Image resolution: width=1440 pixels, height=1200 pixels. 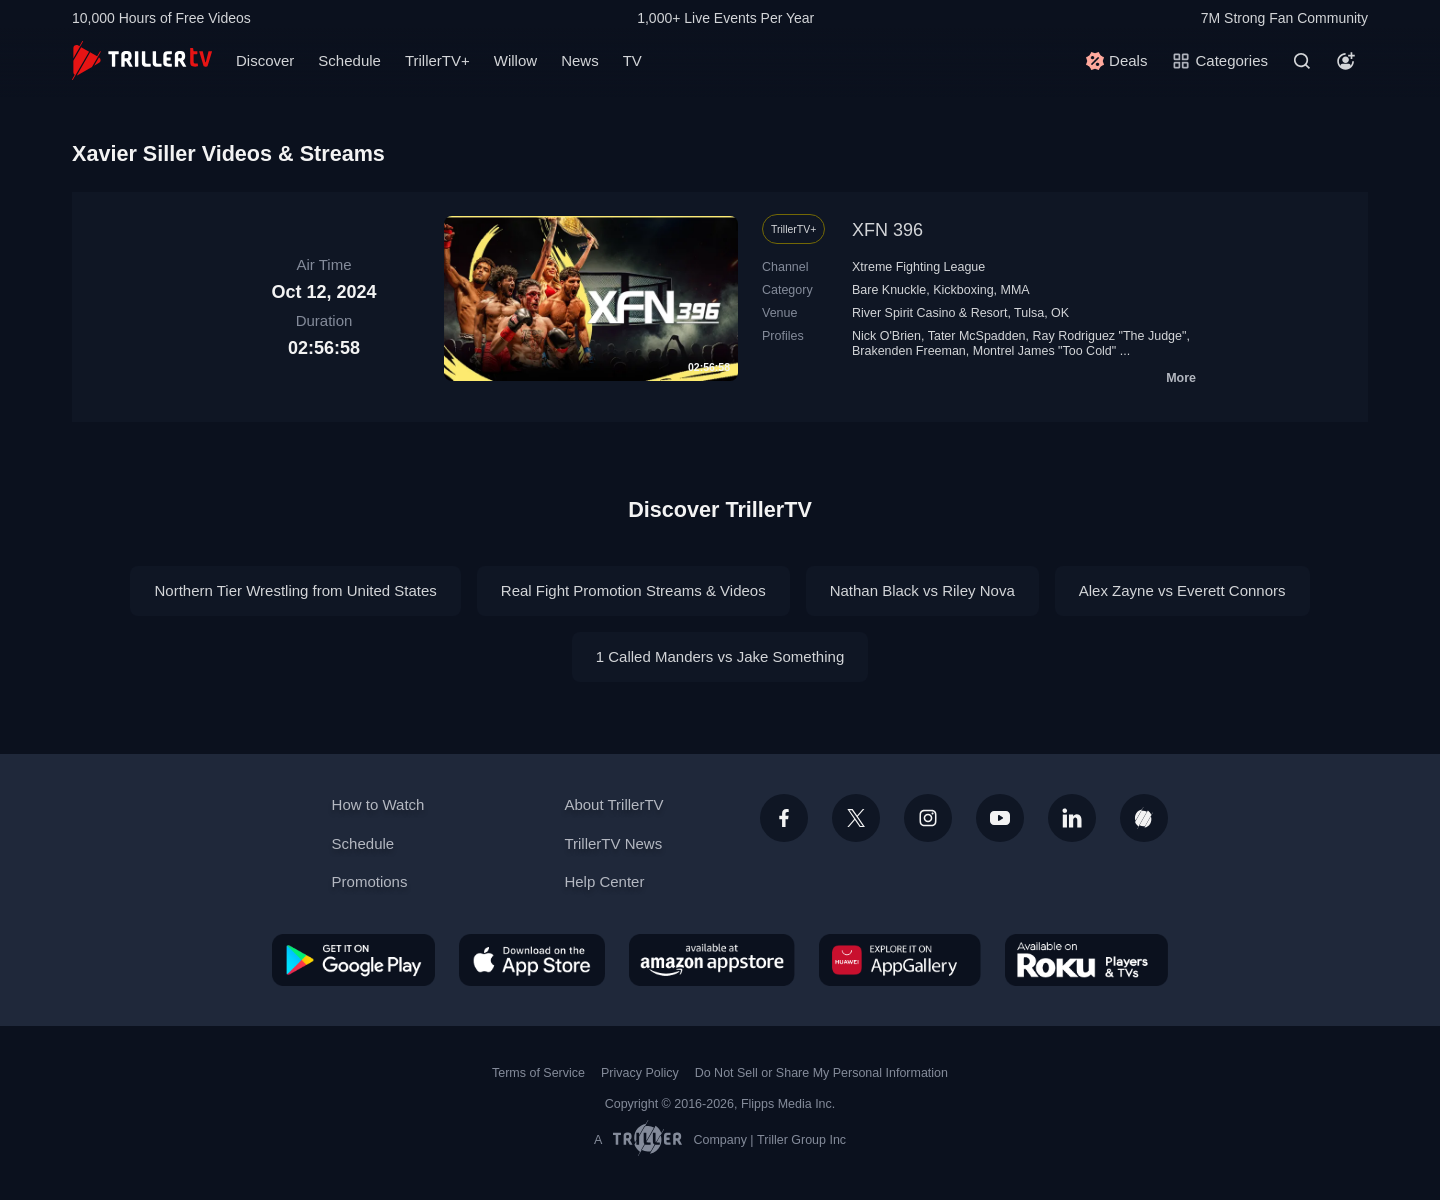 What do you see at coordinates (1044, 351) in the screenshot?
I see `Montrel James "Too Cold"` at bounding box center [1044, 351].